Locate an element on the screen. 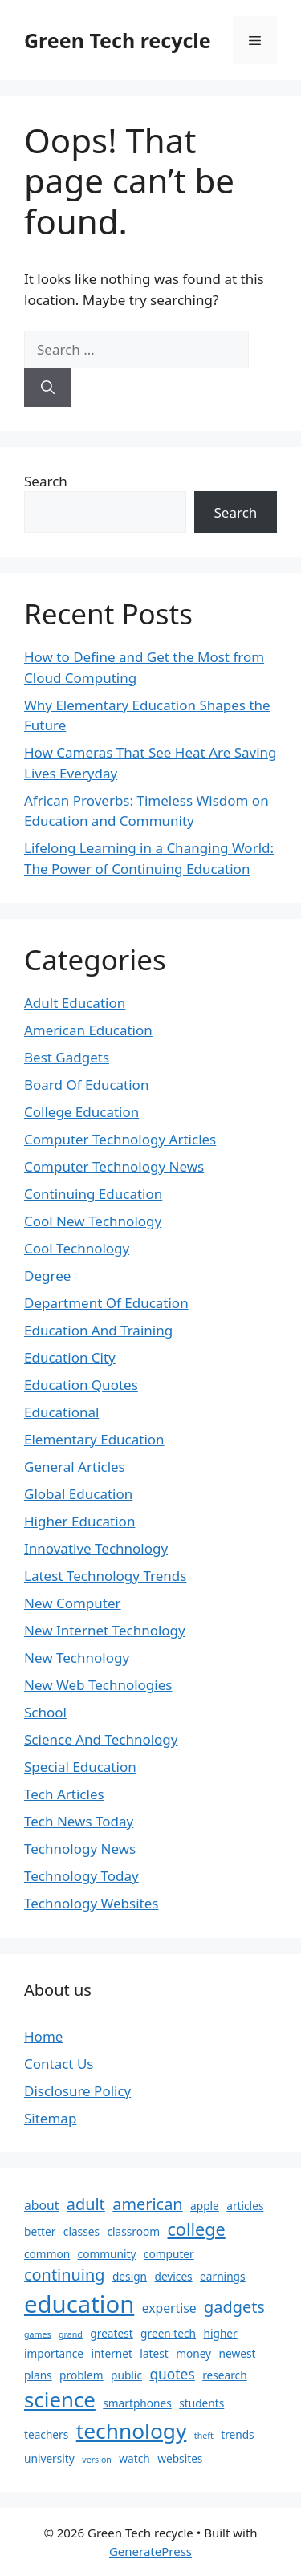  Computer Technology News is located at coordinates (114, 1166).